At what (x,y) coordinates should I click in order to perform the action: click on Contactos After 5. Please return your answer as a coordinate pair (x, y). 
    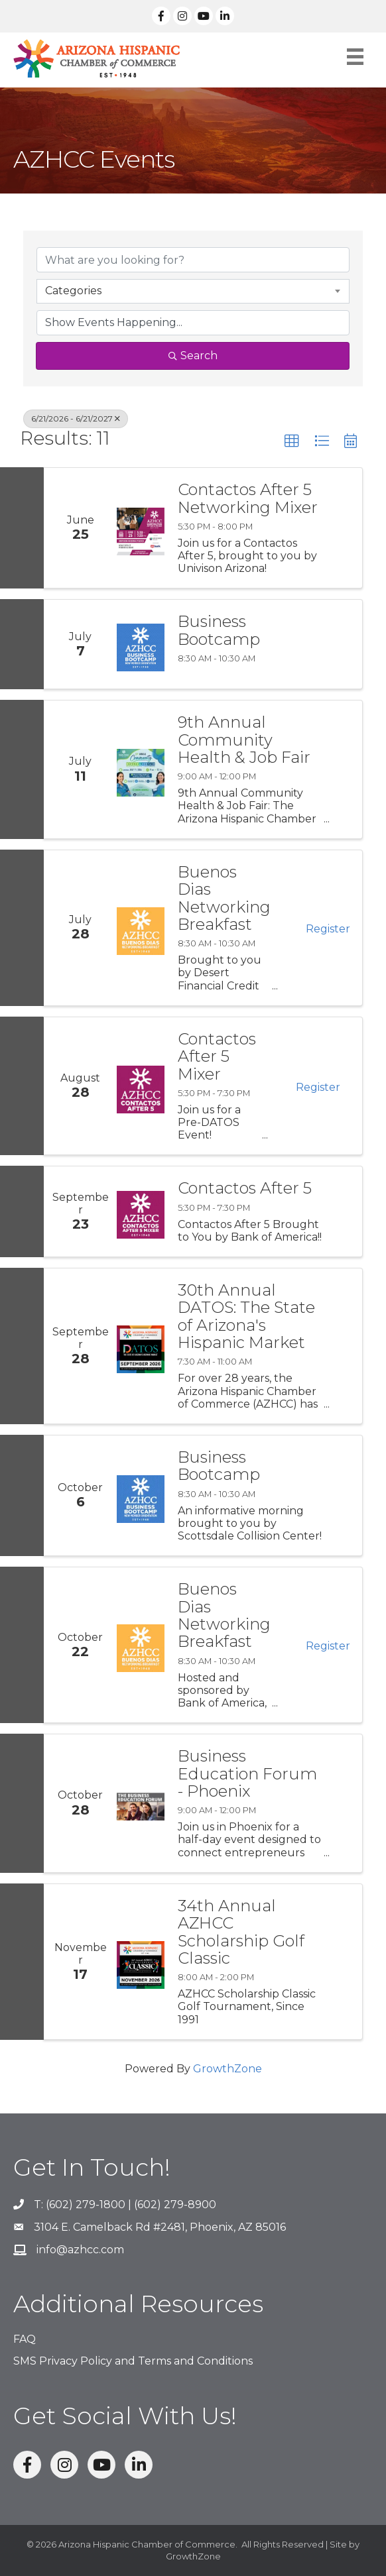
    Looking at the image, I should click on (245, 1188).